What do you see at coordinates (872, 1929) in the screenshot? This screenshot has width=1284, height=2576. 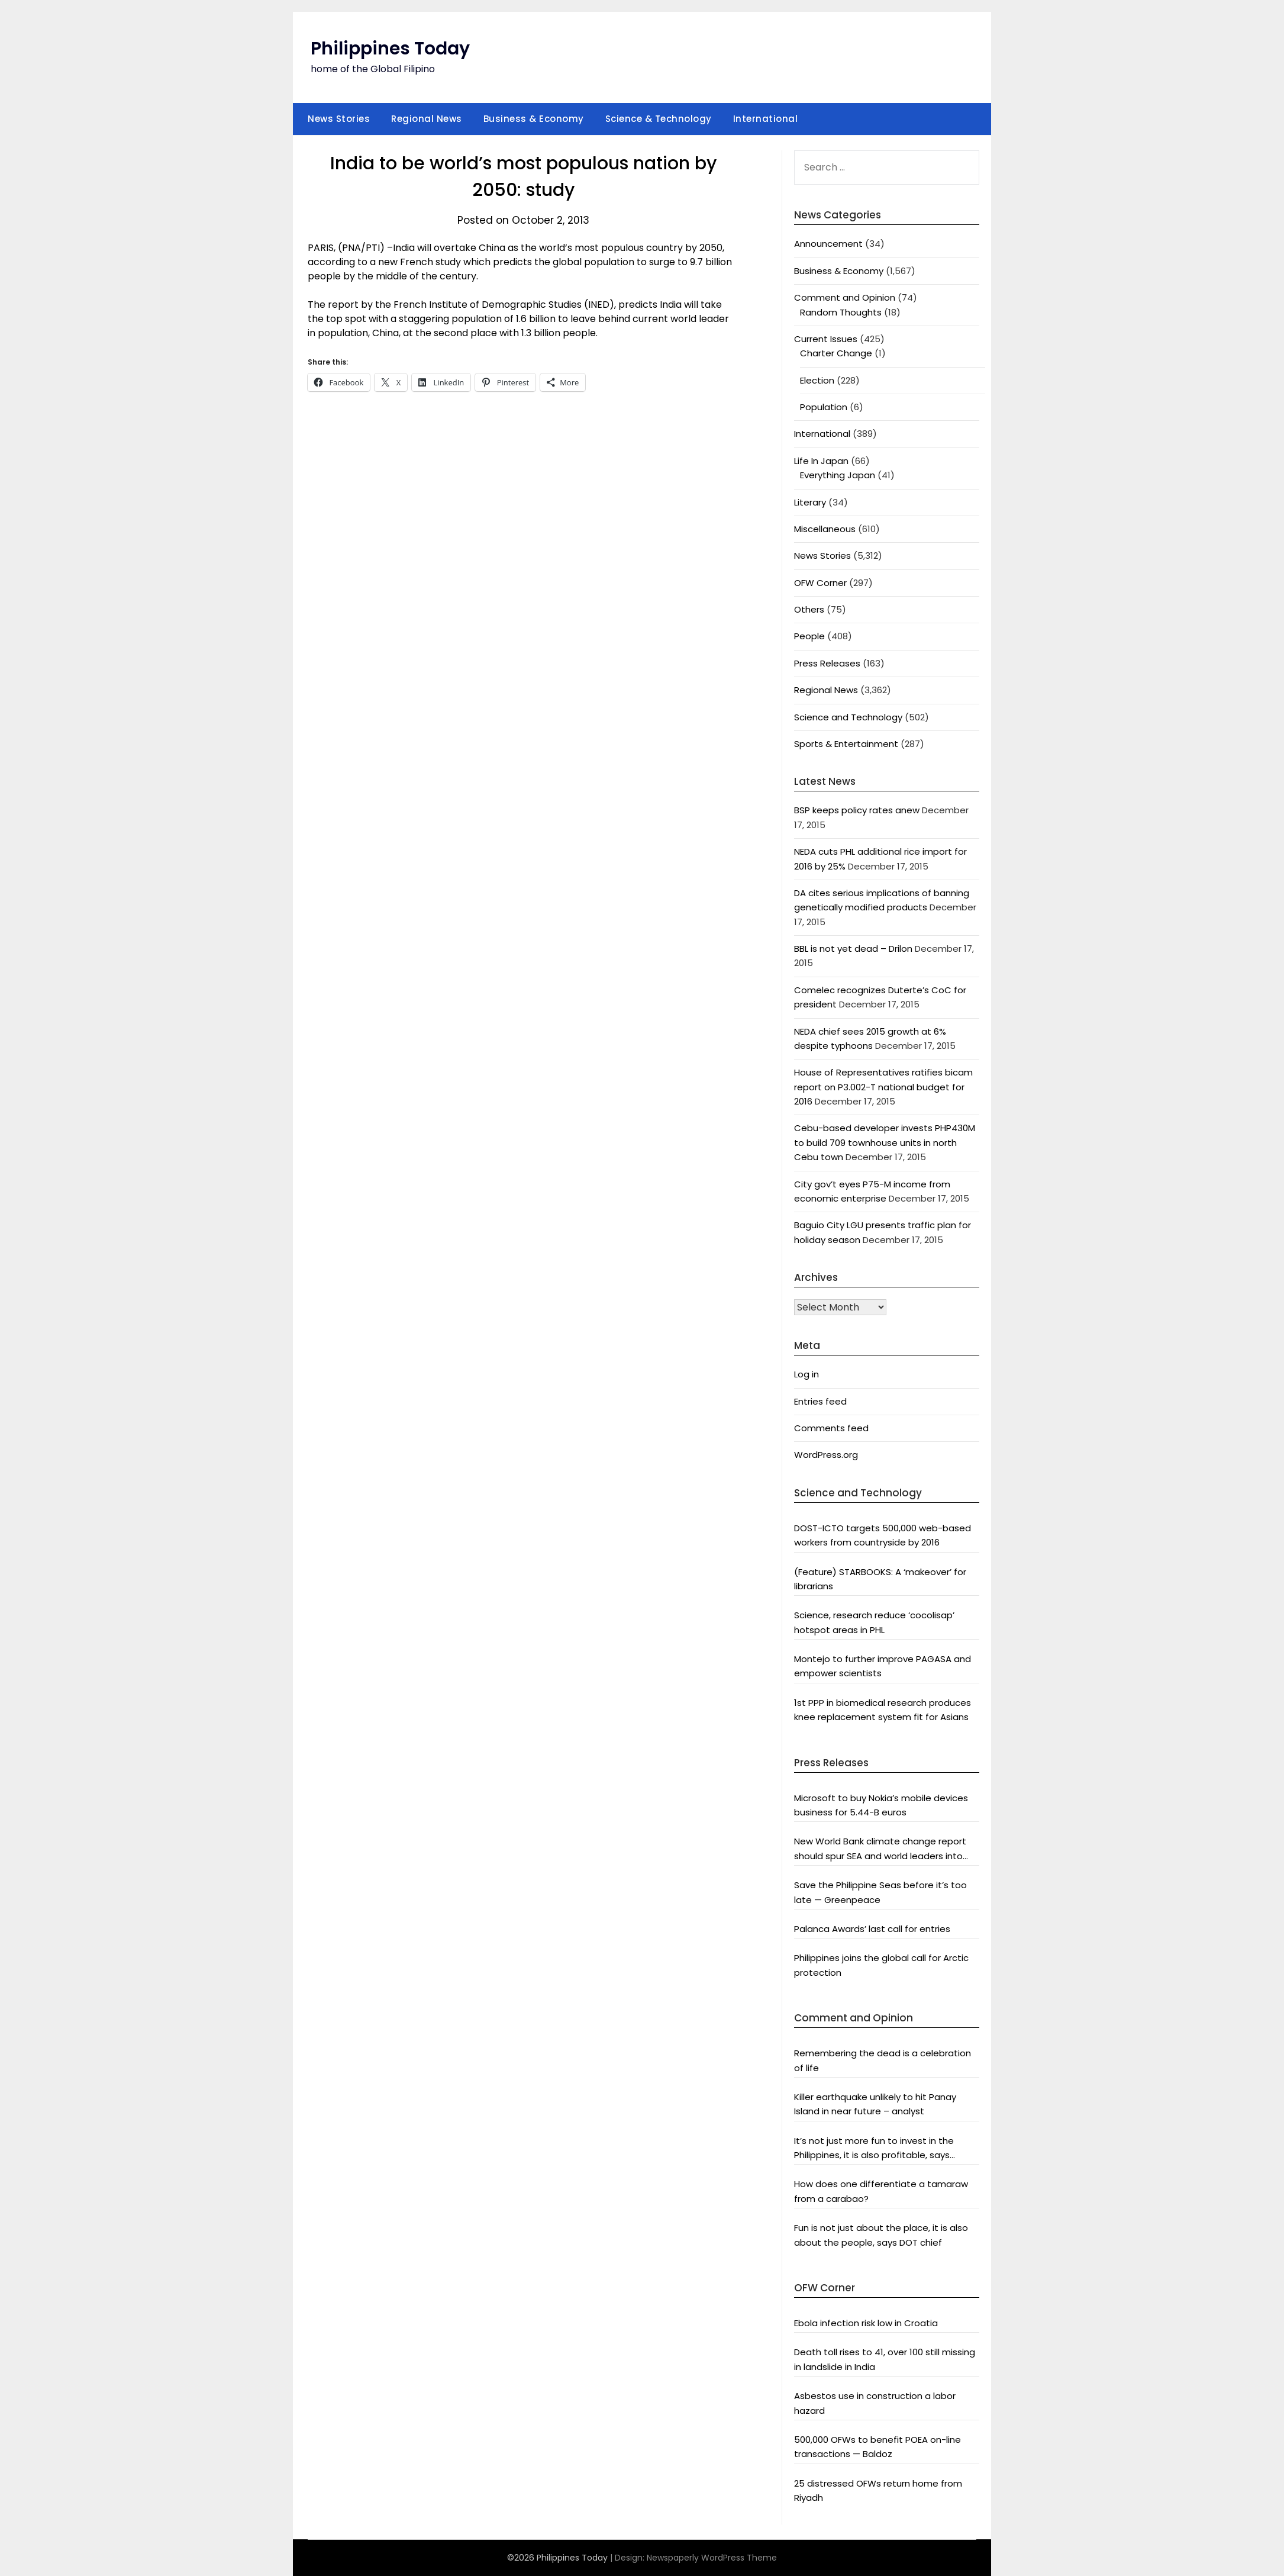 I see `Palanca Awards’ last call for entries` at bounding box center [872, 1929].